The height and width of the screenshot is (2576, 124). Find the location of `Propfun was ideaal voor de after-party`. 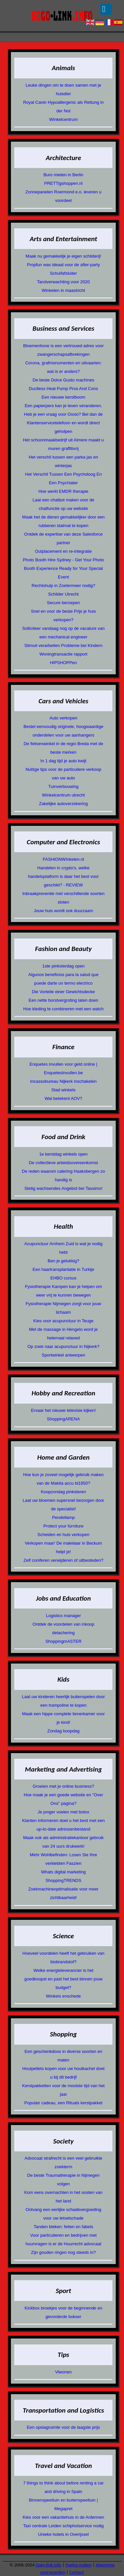

Propfun was ideaal voor de after-party is located at coordinates (63, 264).